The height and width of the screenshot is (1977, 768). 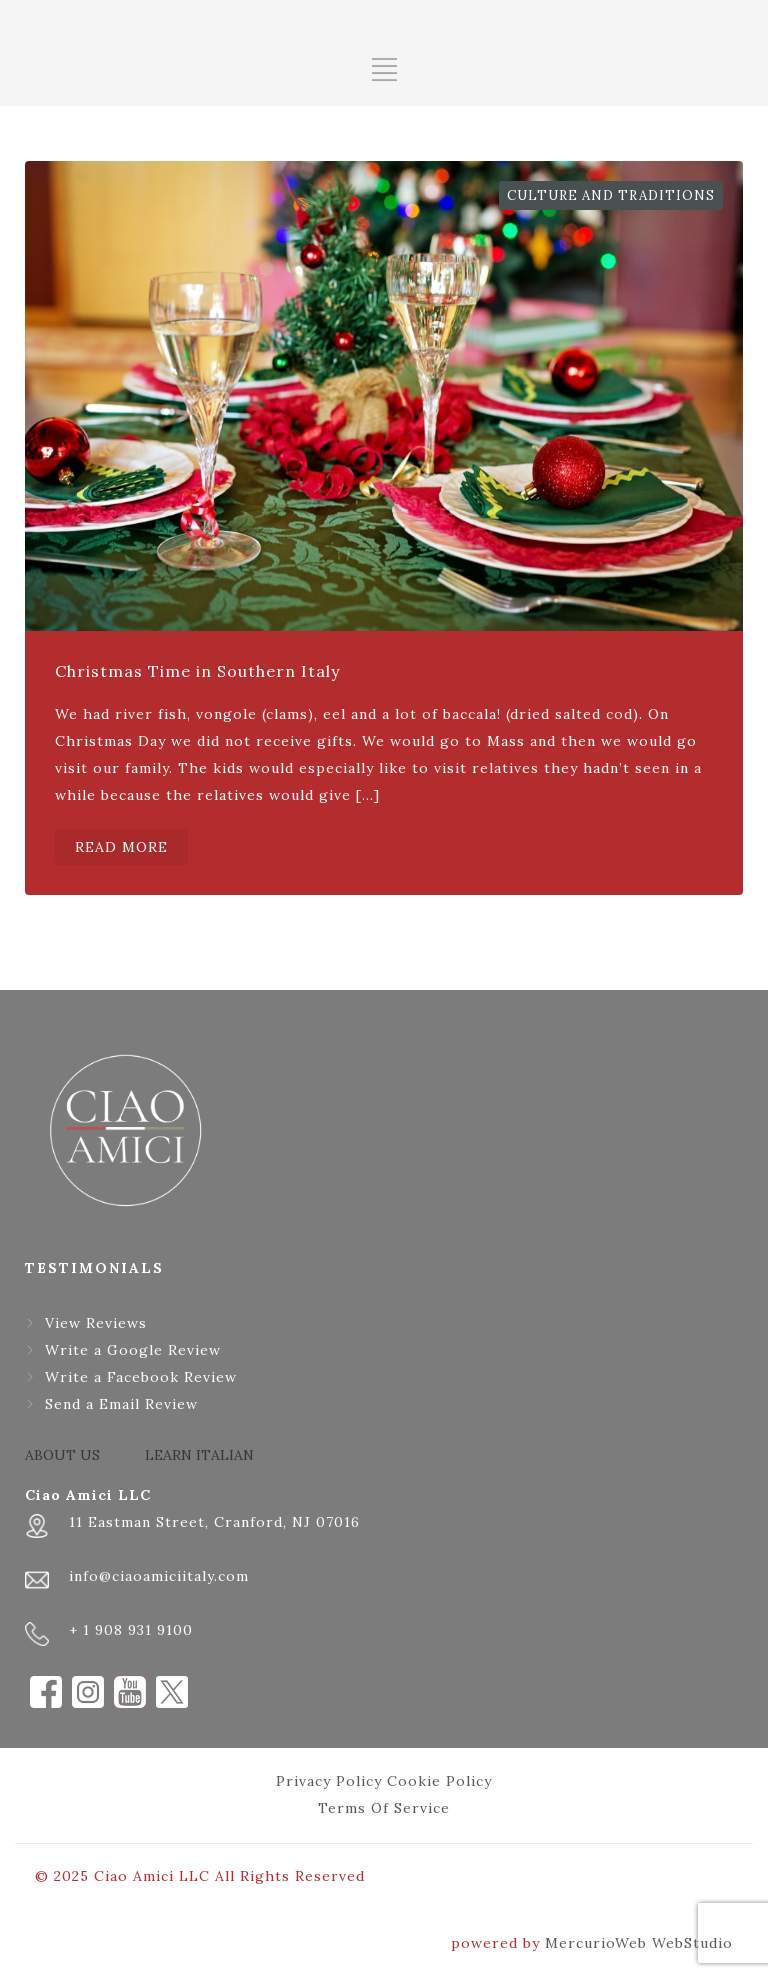 I want to click on Culture and Traditions, so click(x=611, y=195).